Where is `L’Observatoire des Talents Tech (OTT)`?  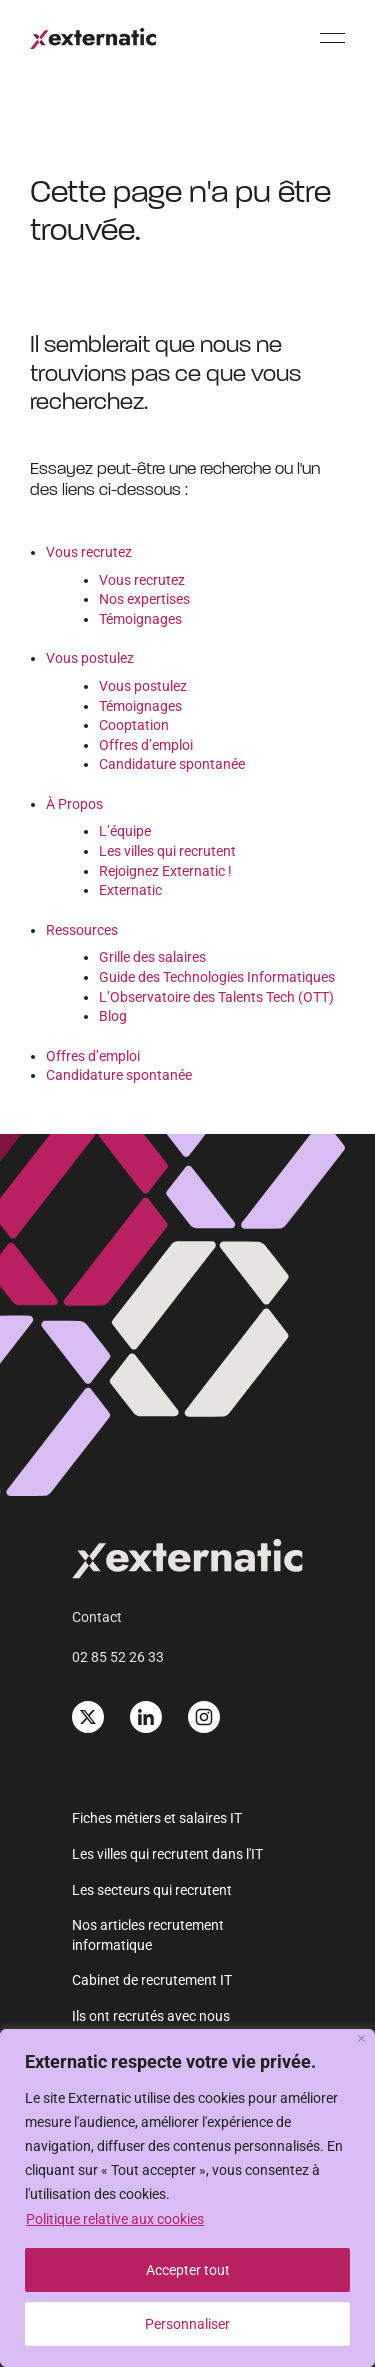 L’Observatoire des Talents Tech (OTT) is located at coordinates (216, 997).